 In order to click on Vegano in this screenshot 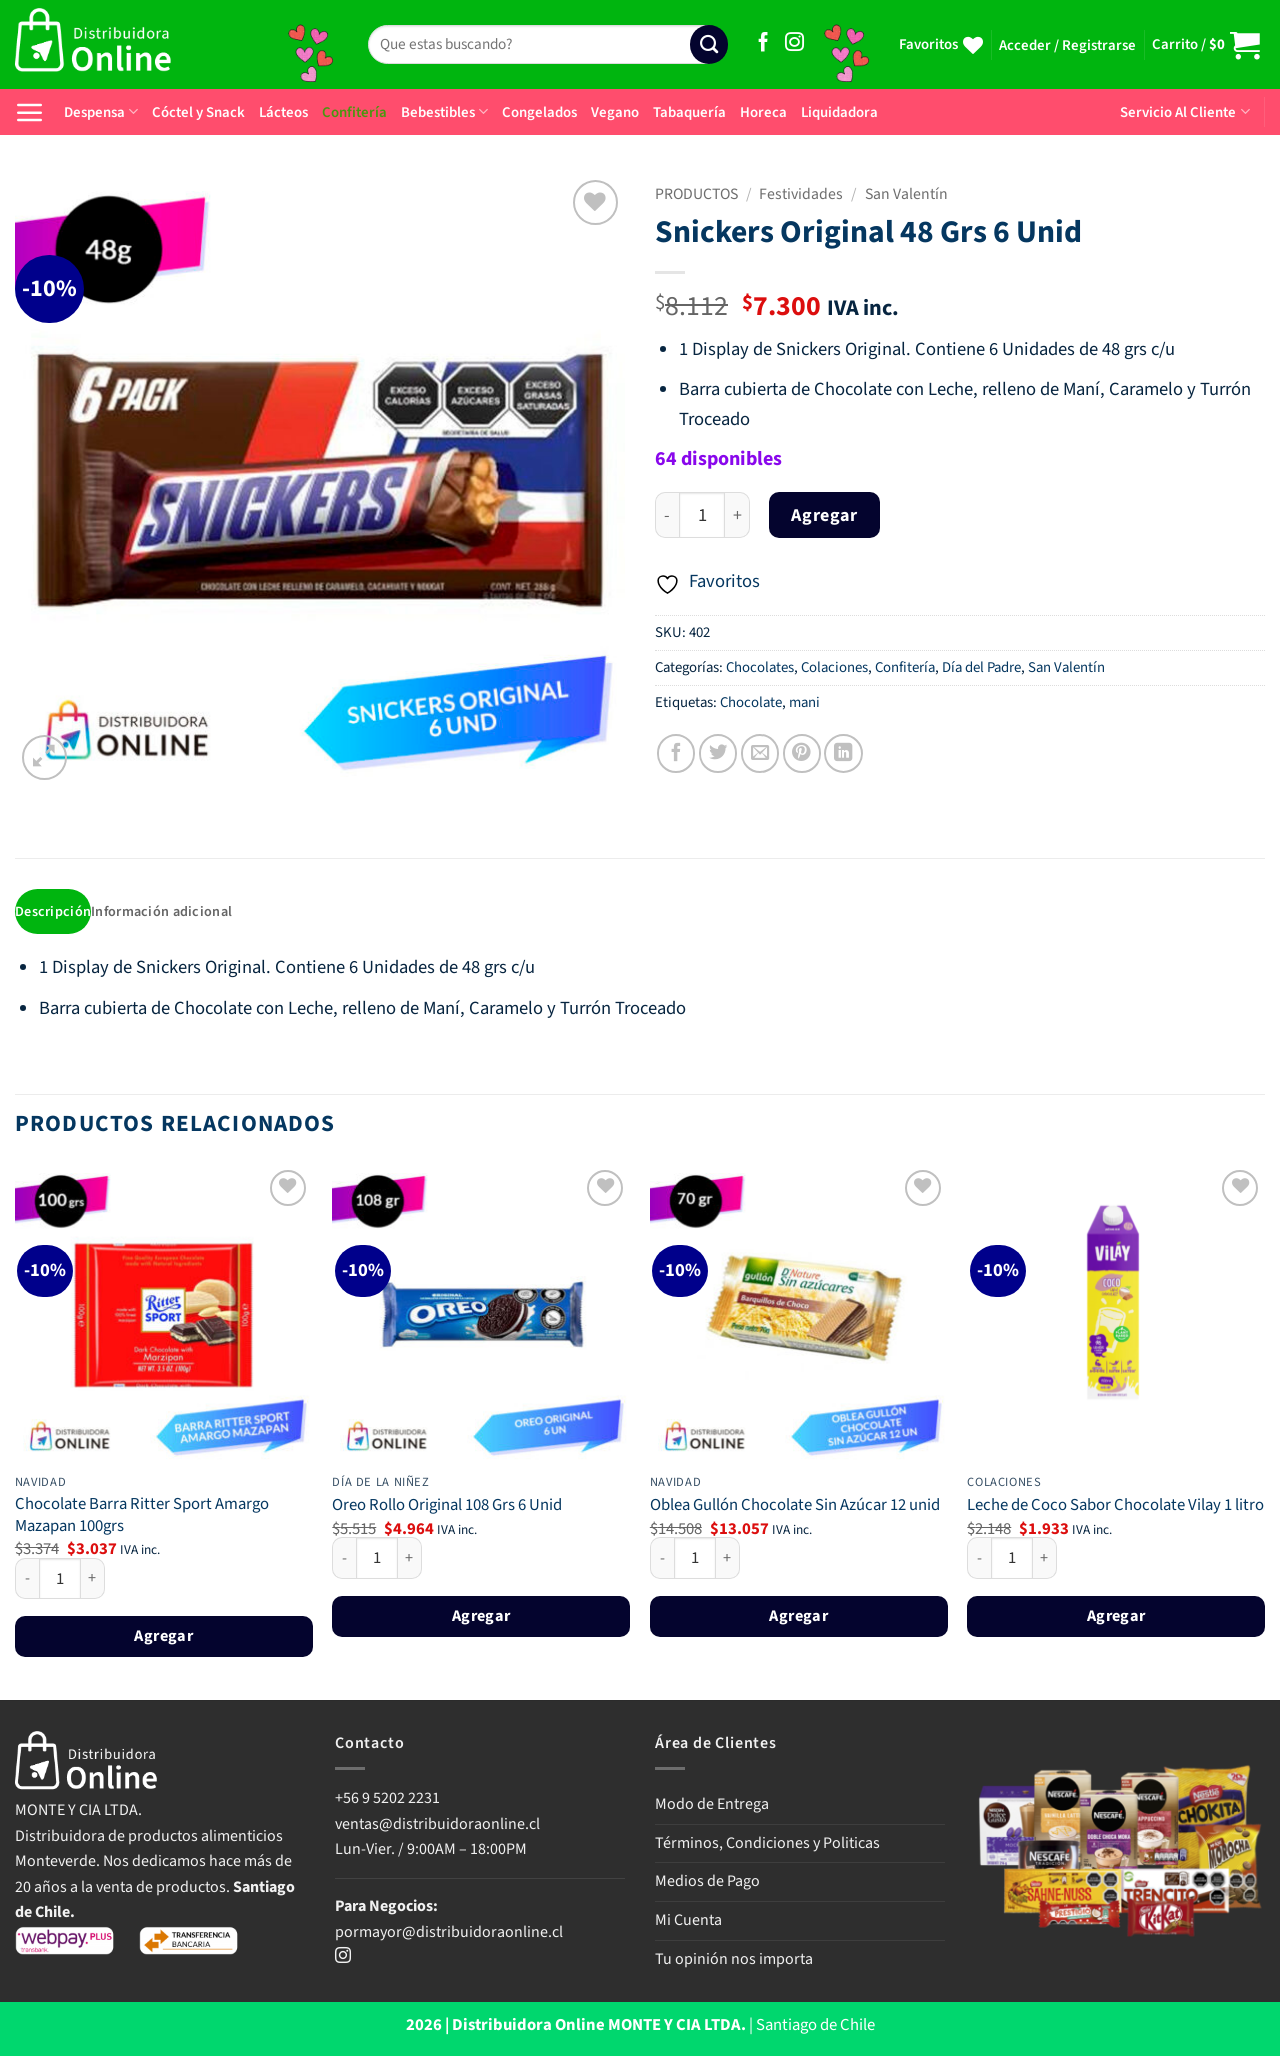, I will do `click(615, 112)`.